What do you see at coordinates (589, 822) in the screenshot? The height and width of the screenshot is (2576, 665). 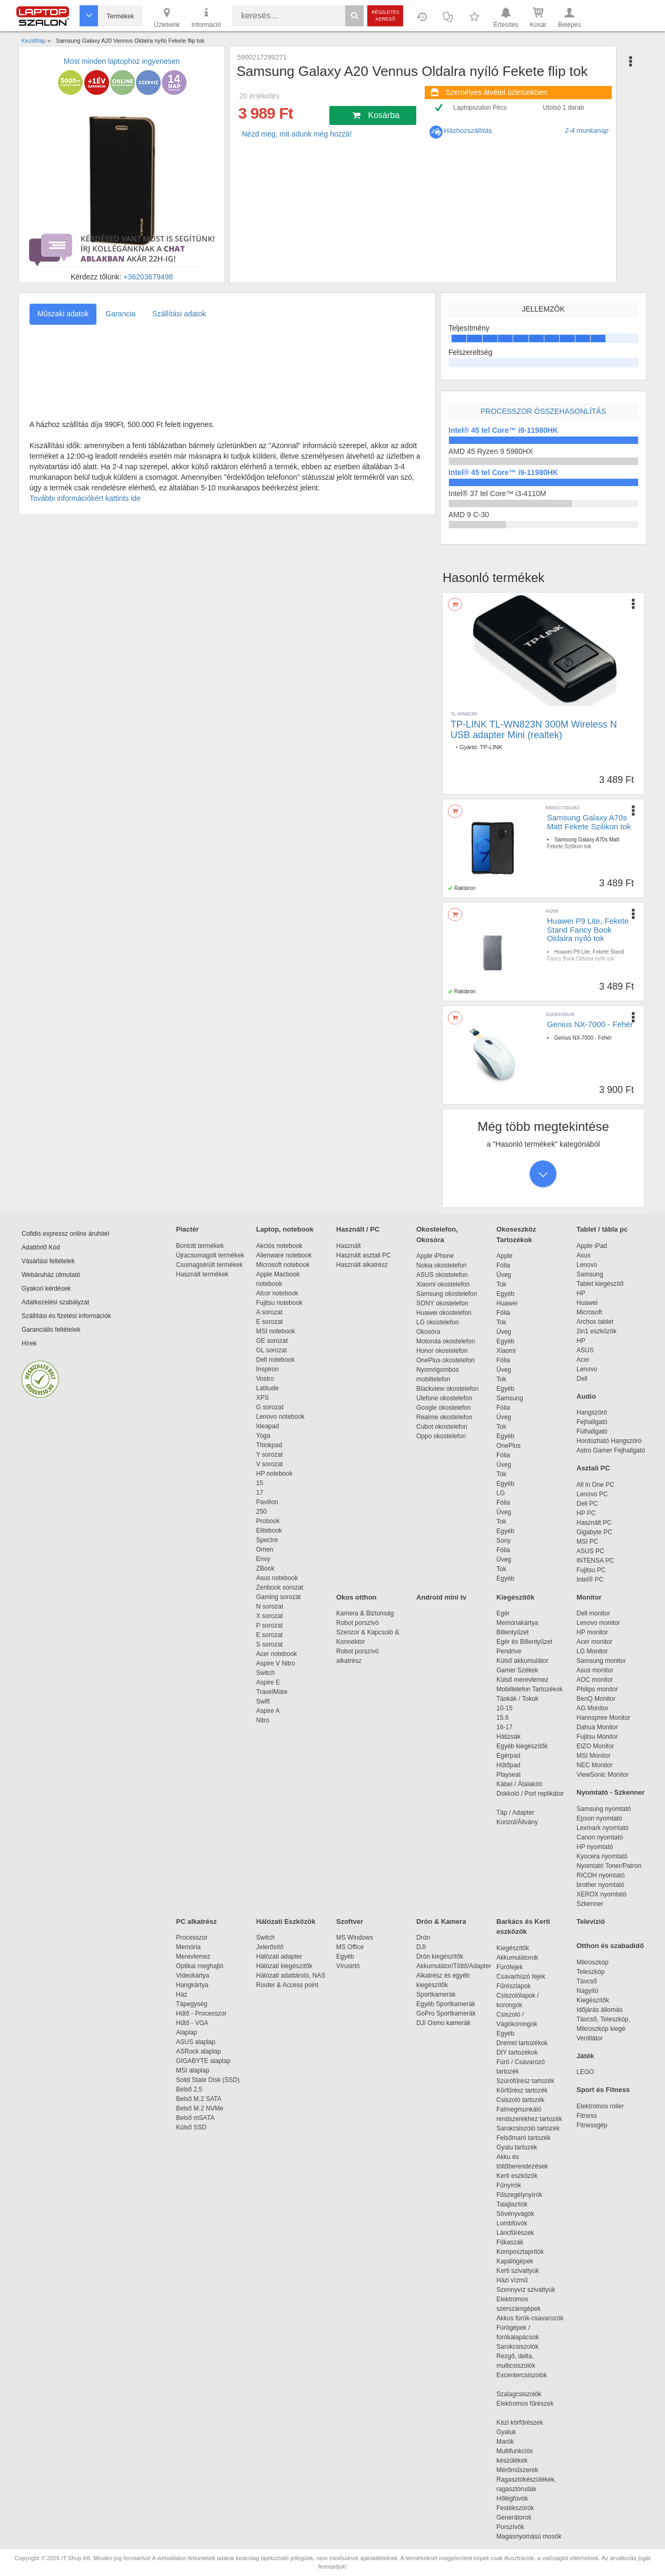 I see `Samsung Galaxy A70s Matt Fekete Szilikon tok` at bounding box center [589, 822].